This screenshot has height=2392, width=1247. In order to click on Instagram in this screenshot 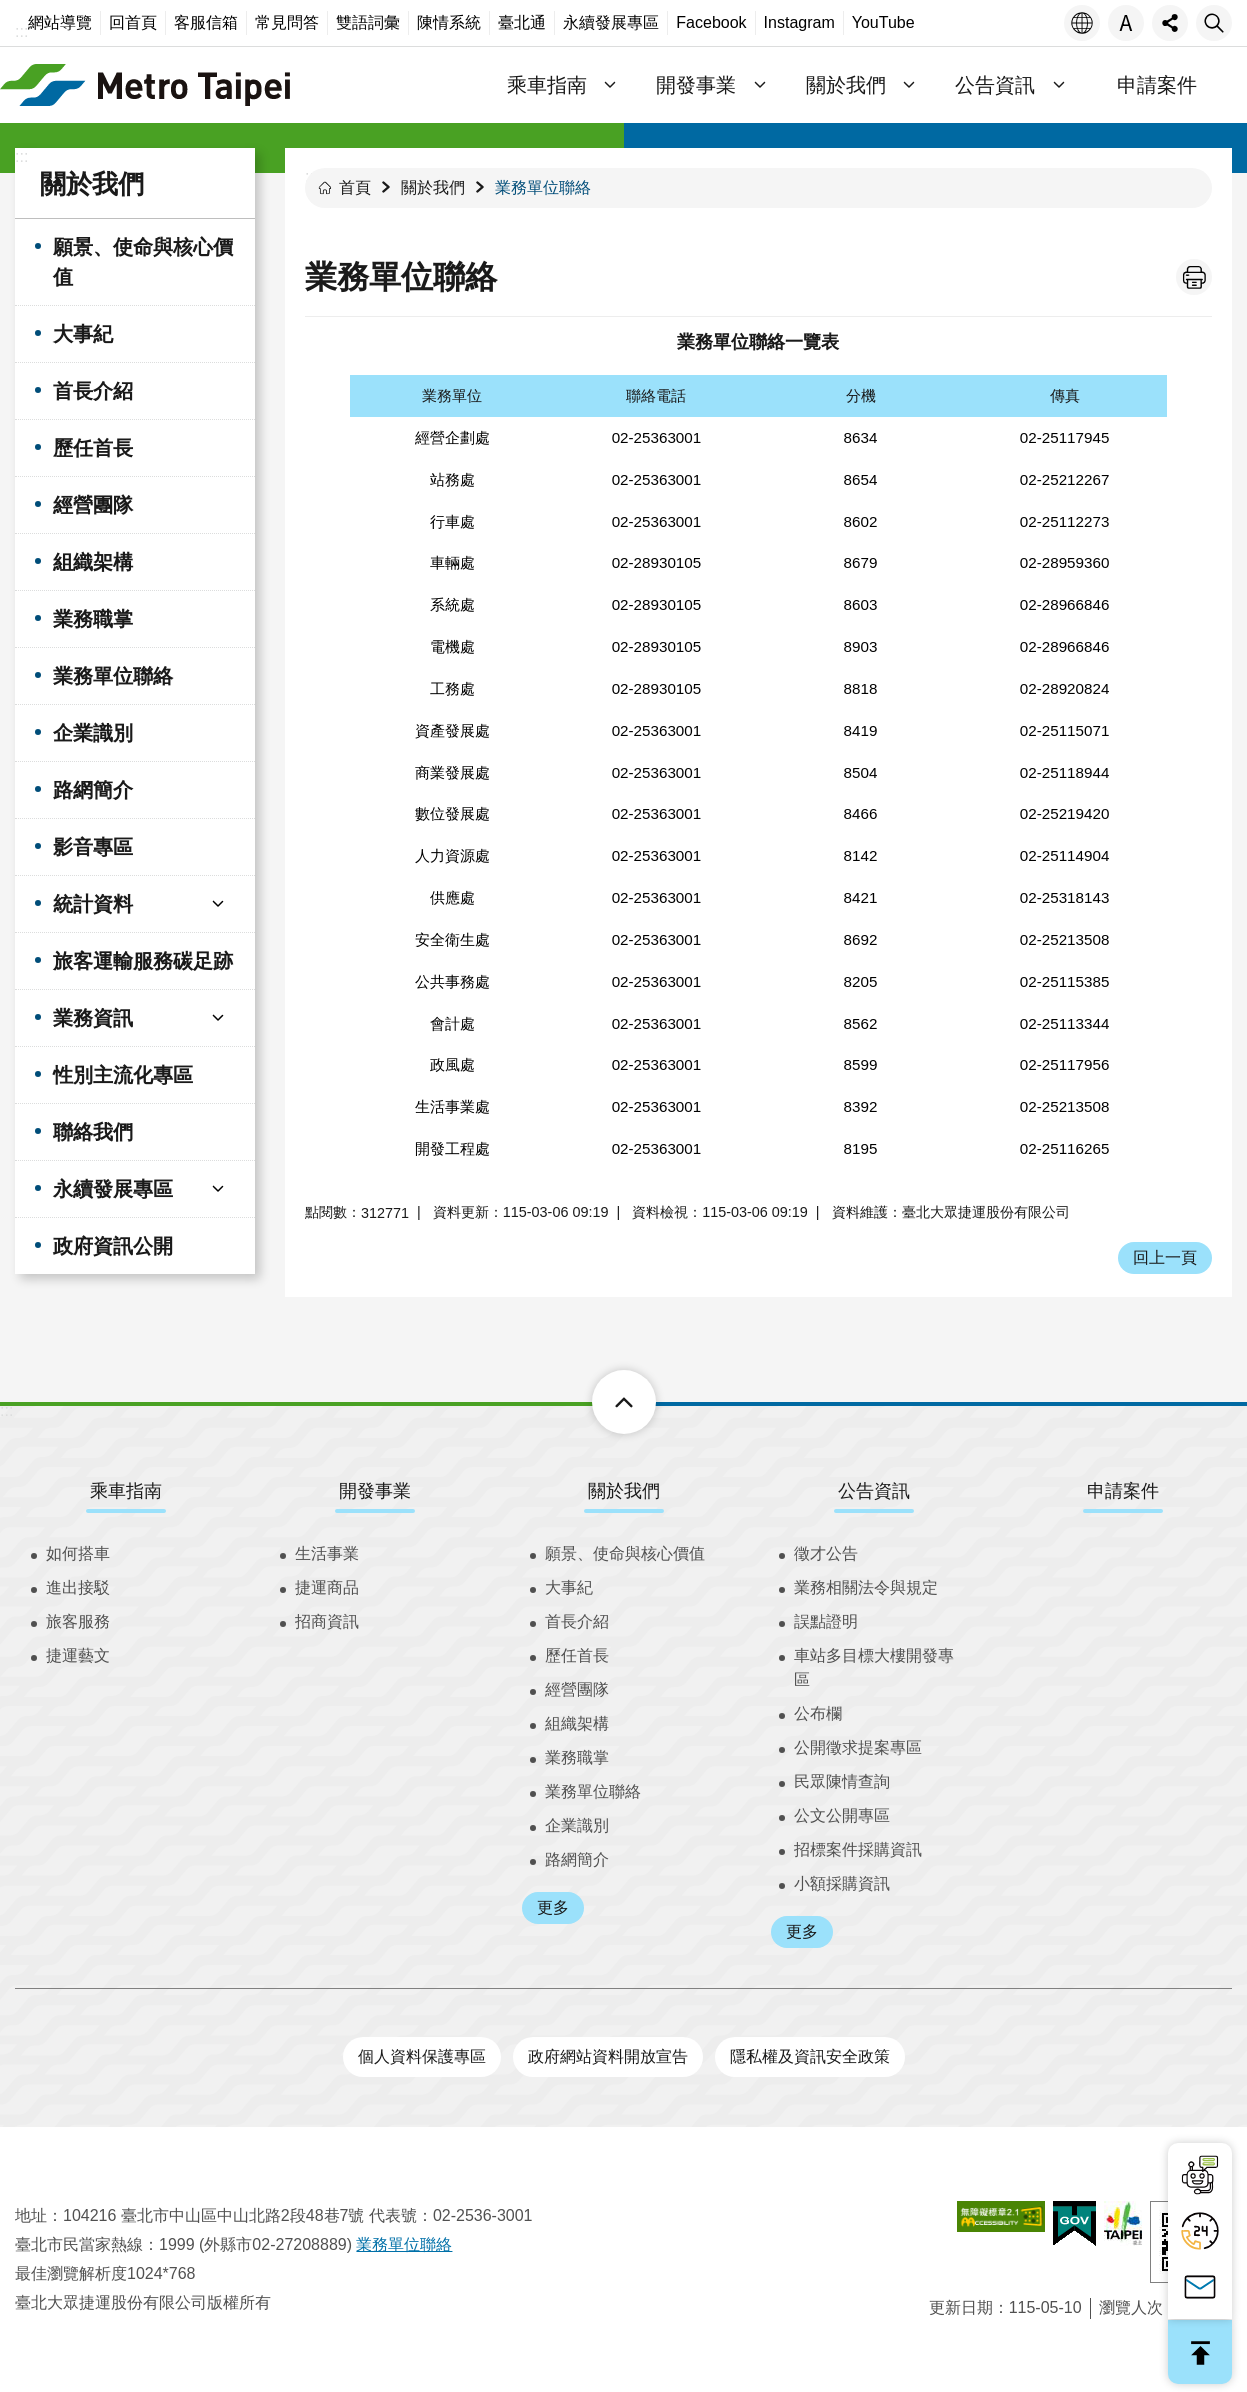, I will do `click(799, 22)`.